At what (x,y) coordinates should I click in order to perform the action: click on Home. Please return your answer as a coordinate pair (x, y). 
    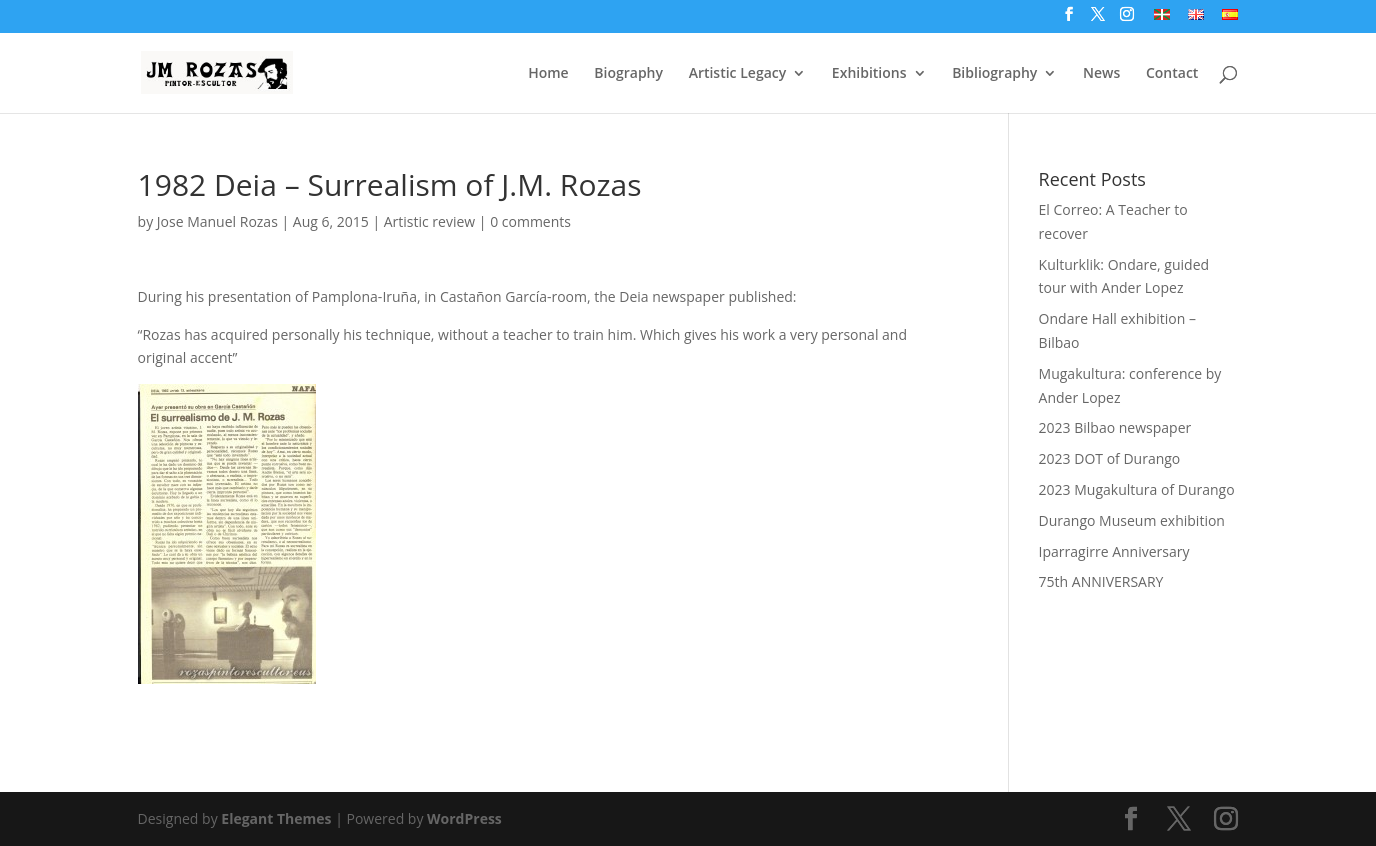
    Looking at the image, I should click on (548, 74).